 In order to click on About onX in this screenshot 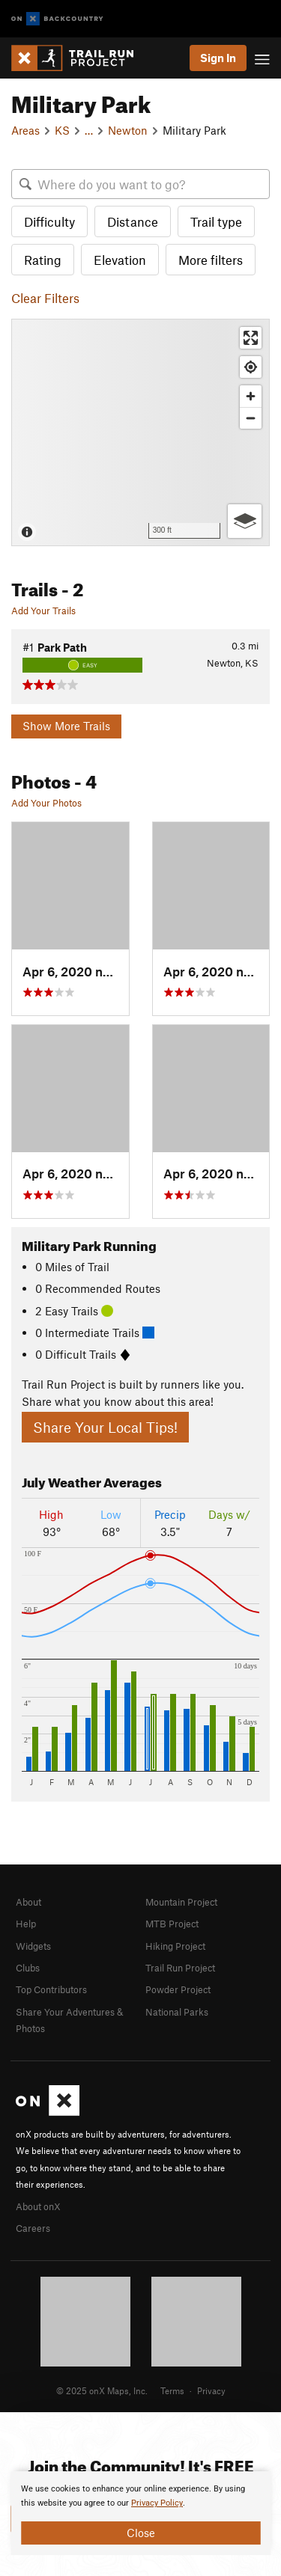, I will do `click(38, 2206)`.